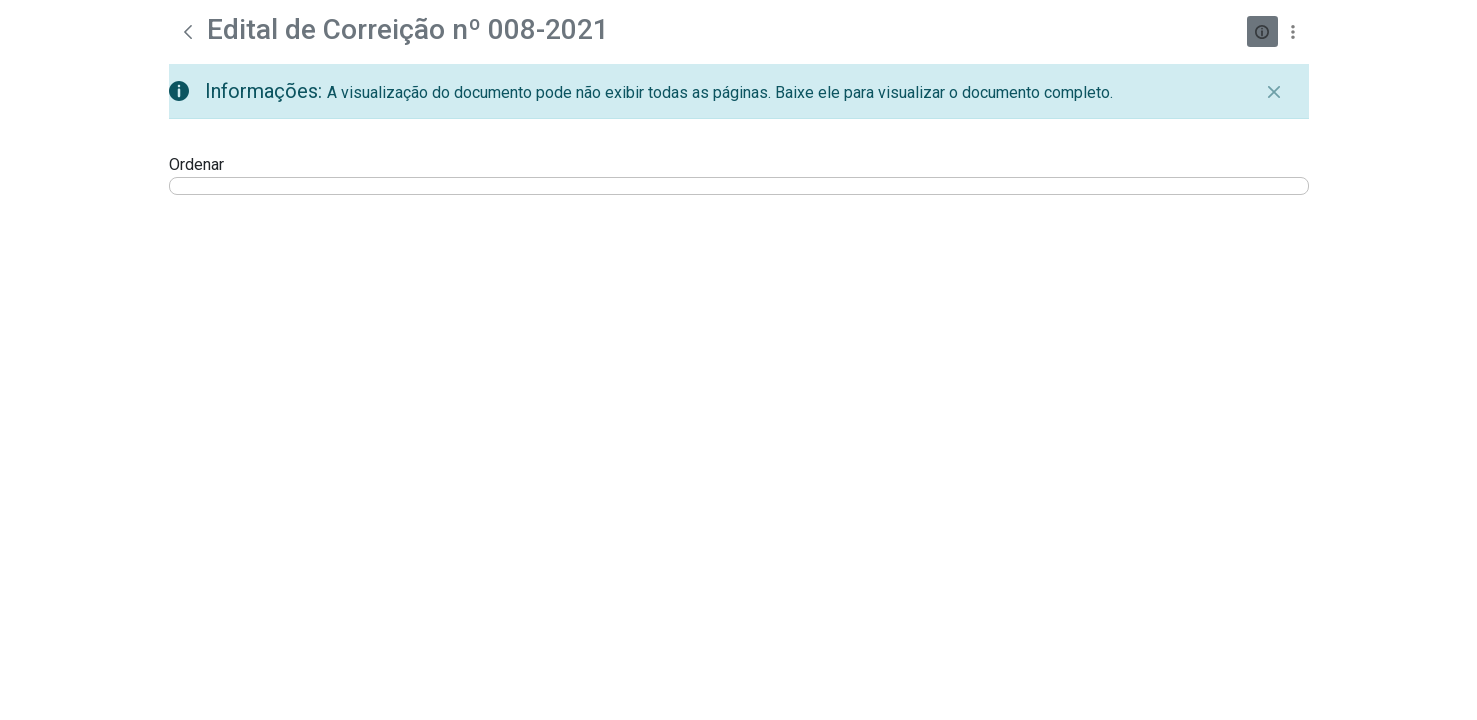 This screenshot has width=1477, height=720. What do you see at coordinates (1293, 31) in the screenshot?
I see `[Mostrar ações]` at bounding box center [1293, 31].